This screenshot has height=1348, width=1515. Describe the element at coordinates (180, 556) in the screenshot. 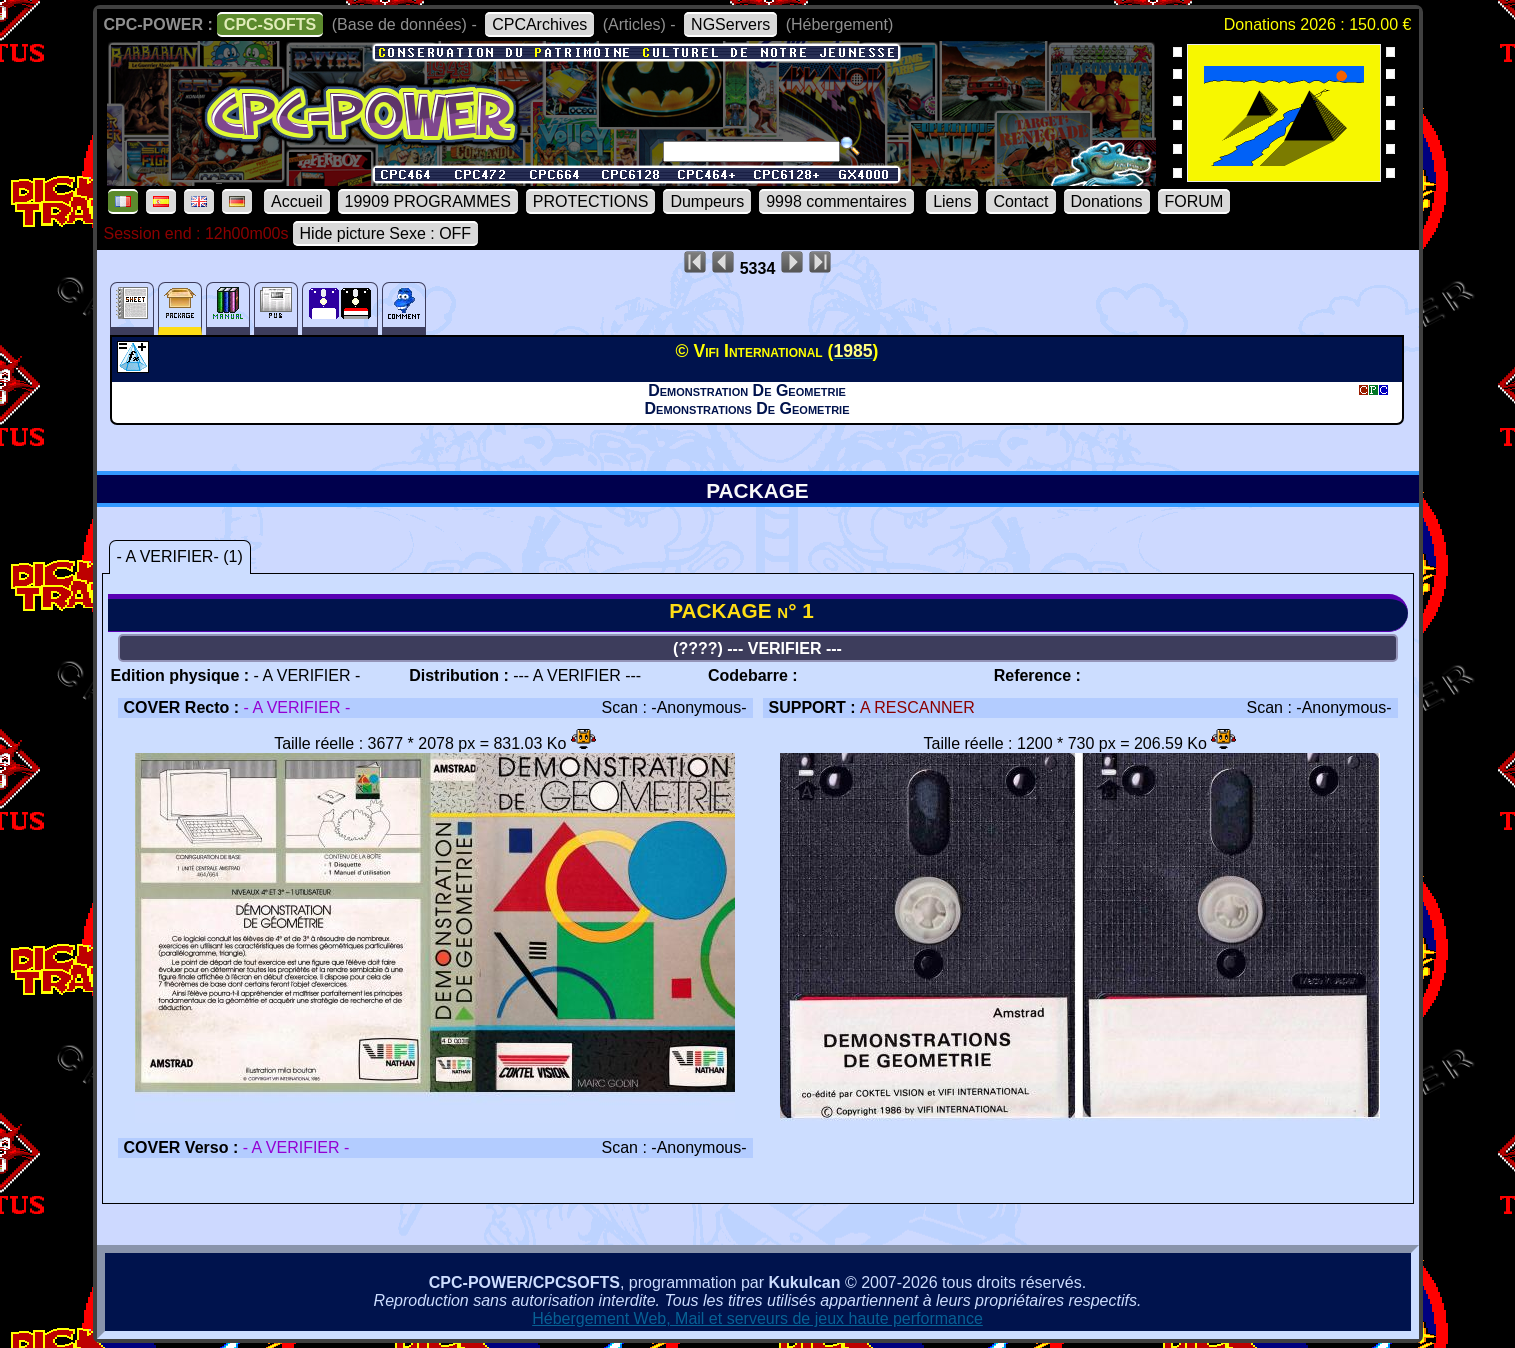

I see `- A VERIFIER- (1)` at that location.